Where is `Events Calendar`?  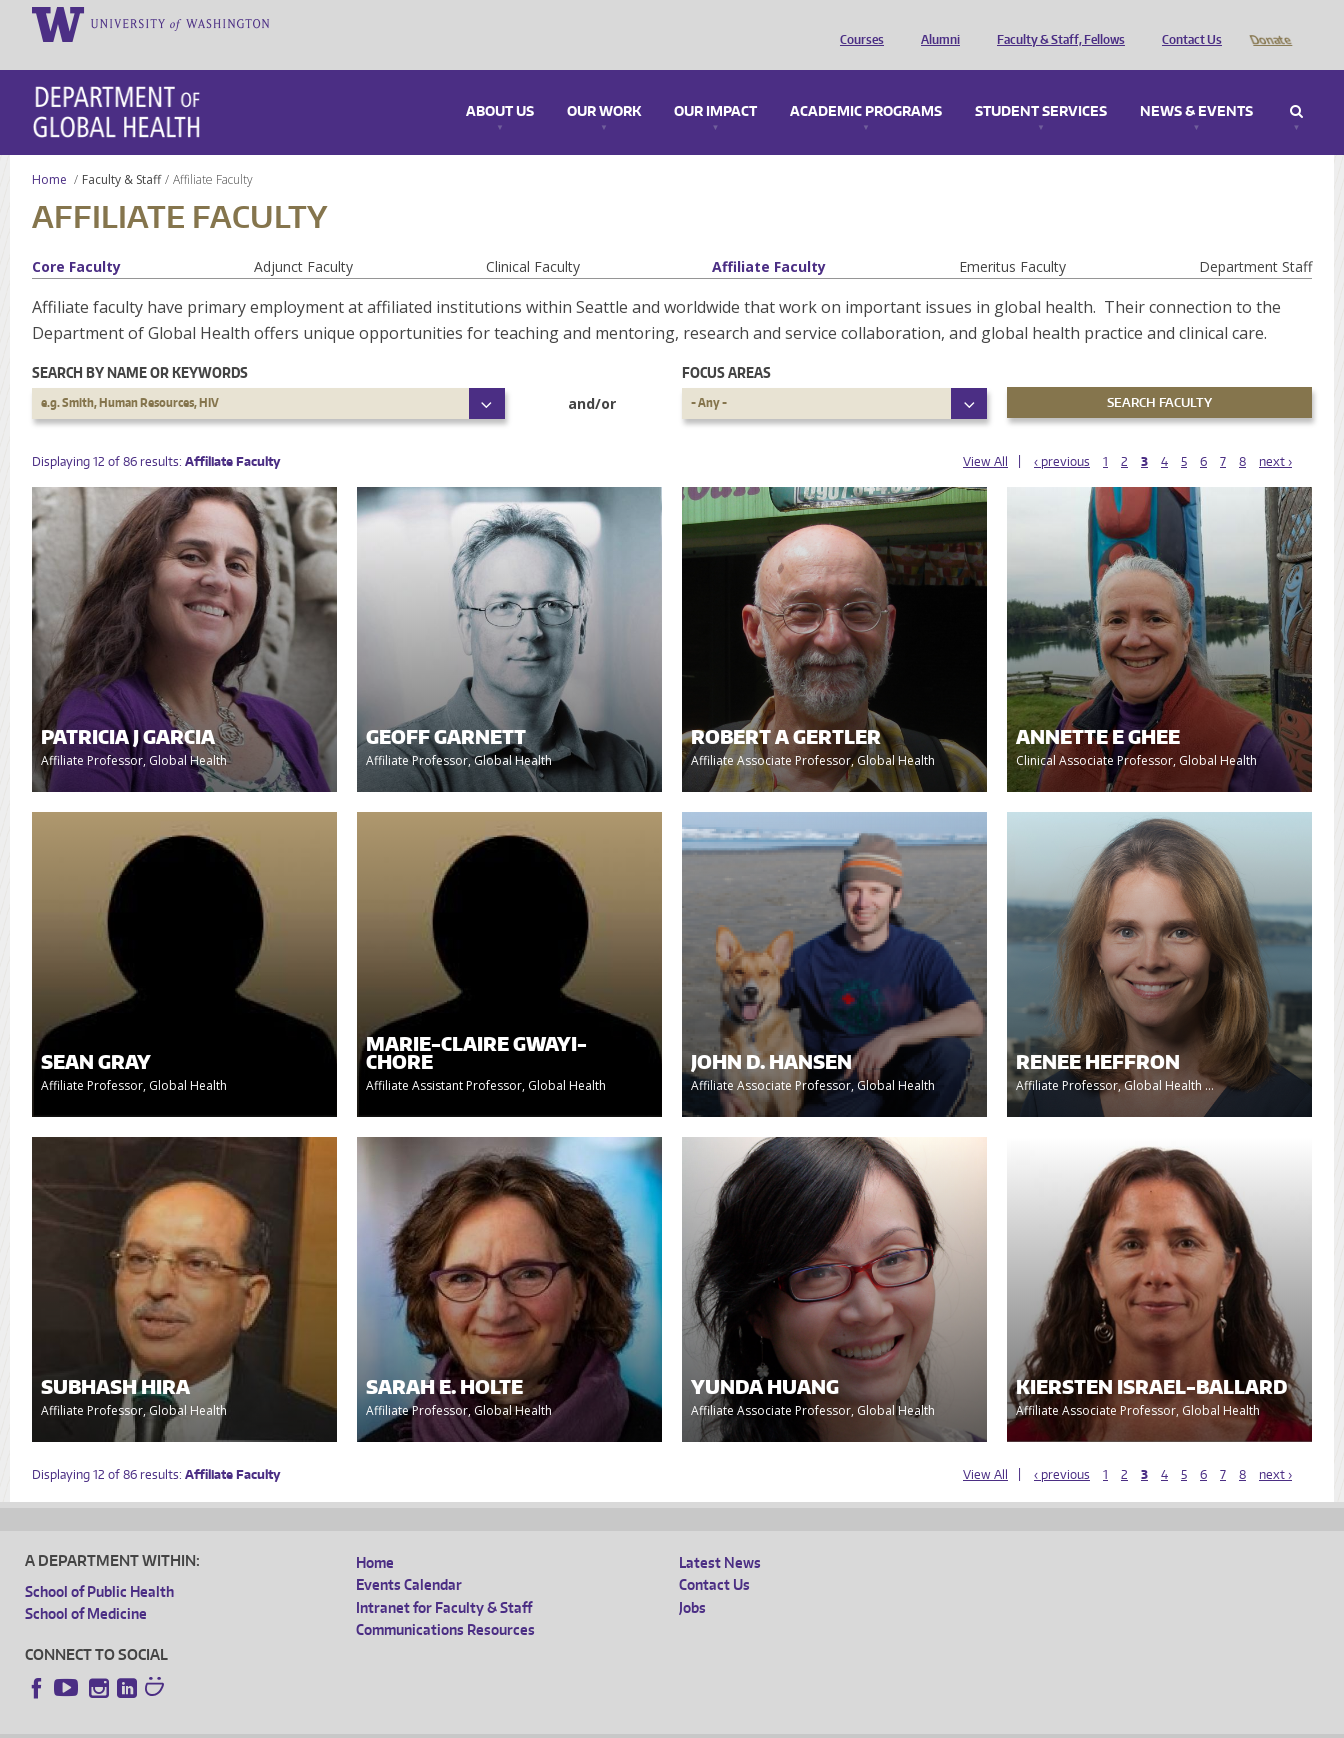
Events Calendar is located at coordinates (409, 1556).